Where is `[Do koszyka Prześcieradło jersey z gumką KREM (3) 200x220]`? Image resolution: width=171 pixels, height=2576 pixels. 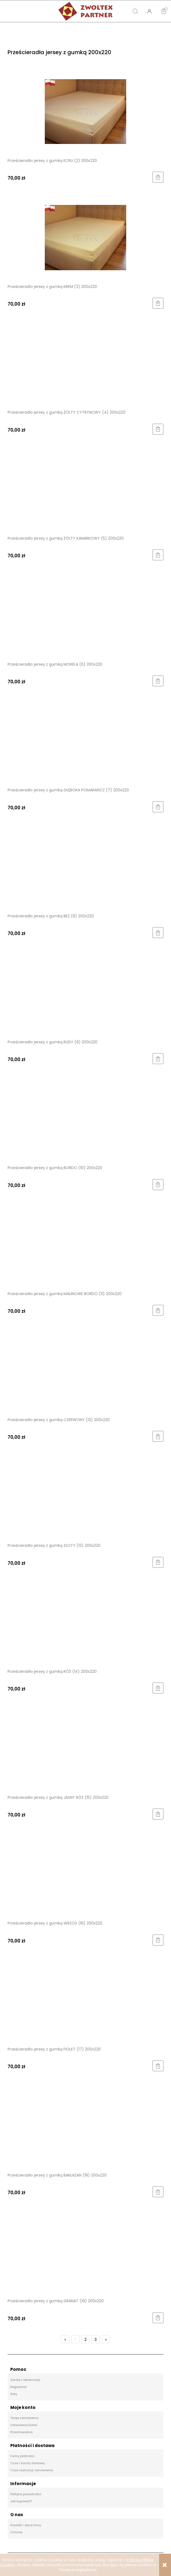
[Do koszyka Prześcieradło jersey z gumką KREM (3) 200x220] is located at coordinates (158, 303).